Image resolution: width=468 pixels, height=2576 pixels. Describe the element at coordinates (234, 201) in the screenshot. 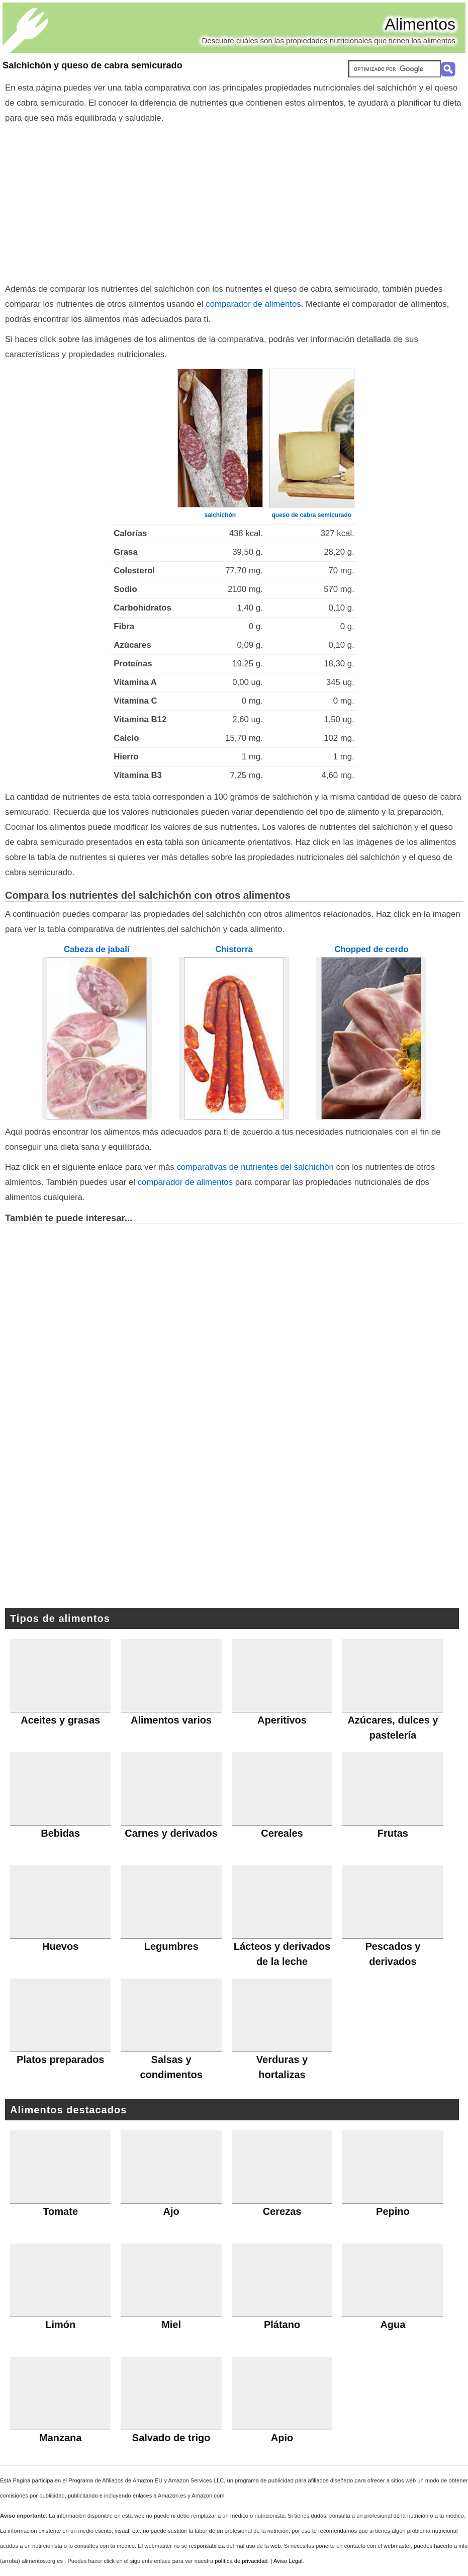

I see `[Advertisement]` at that location.